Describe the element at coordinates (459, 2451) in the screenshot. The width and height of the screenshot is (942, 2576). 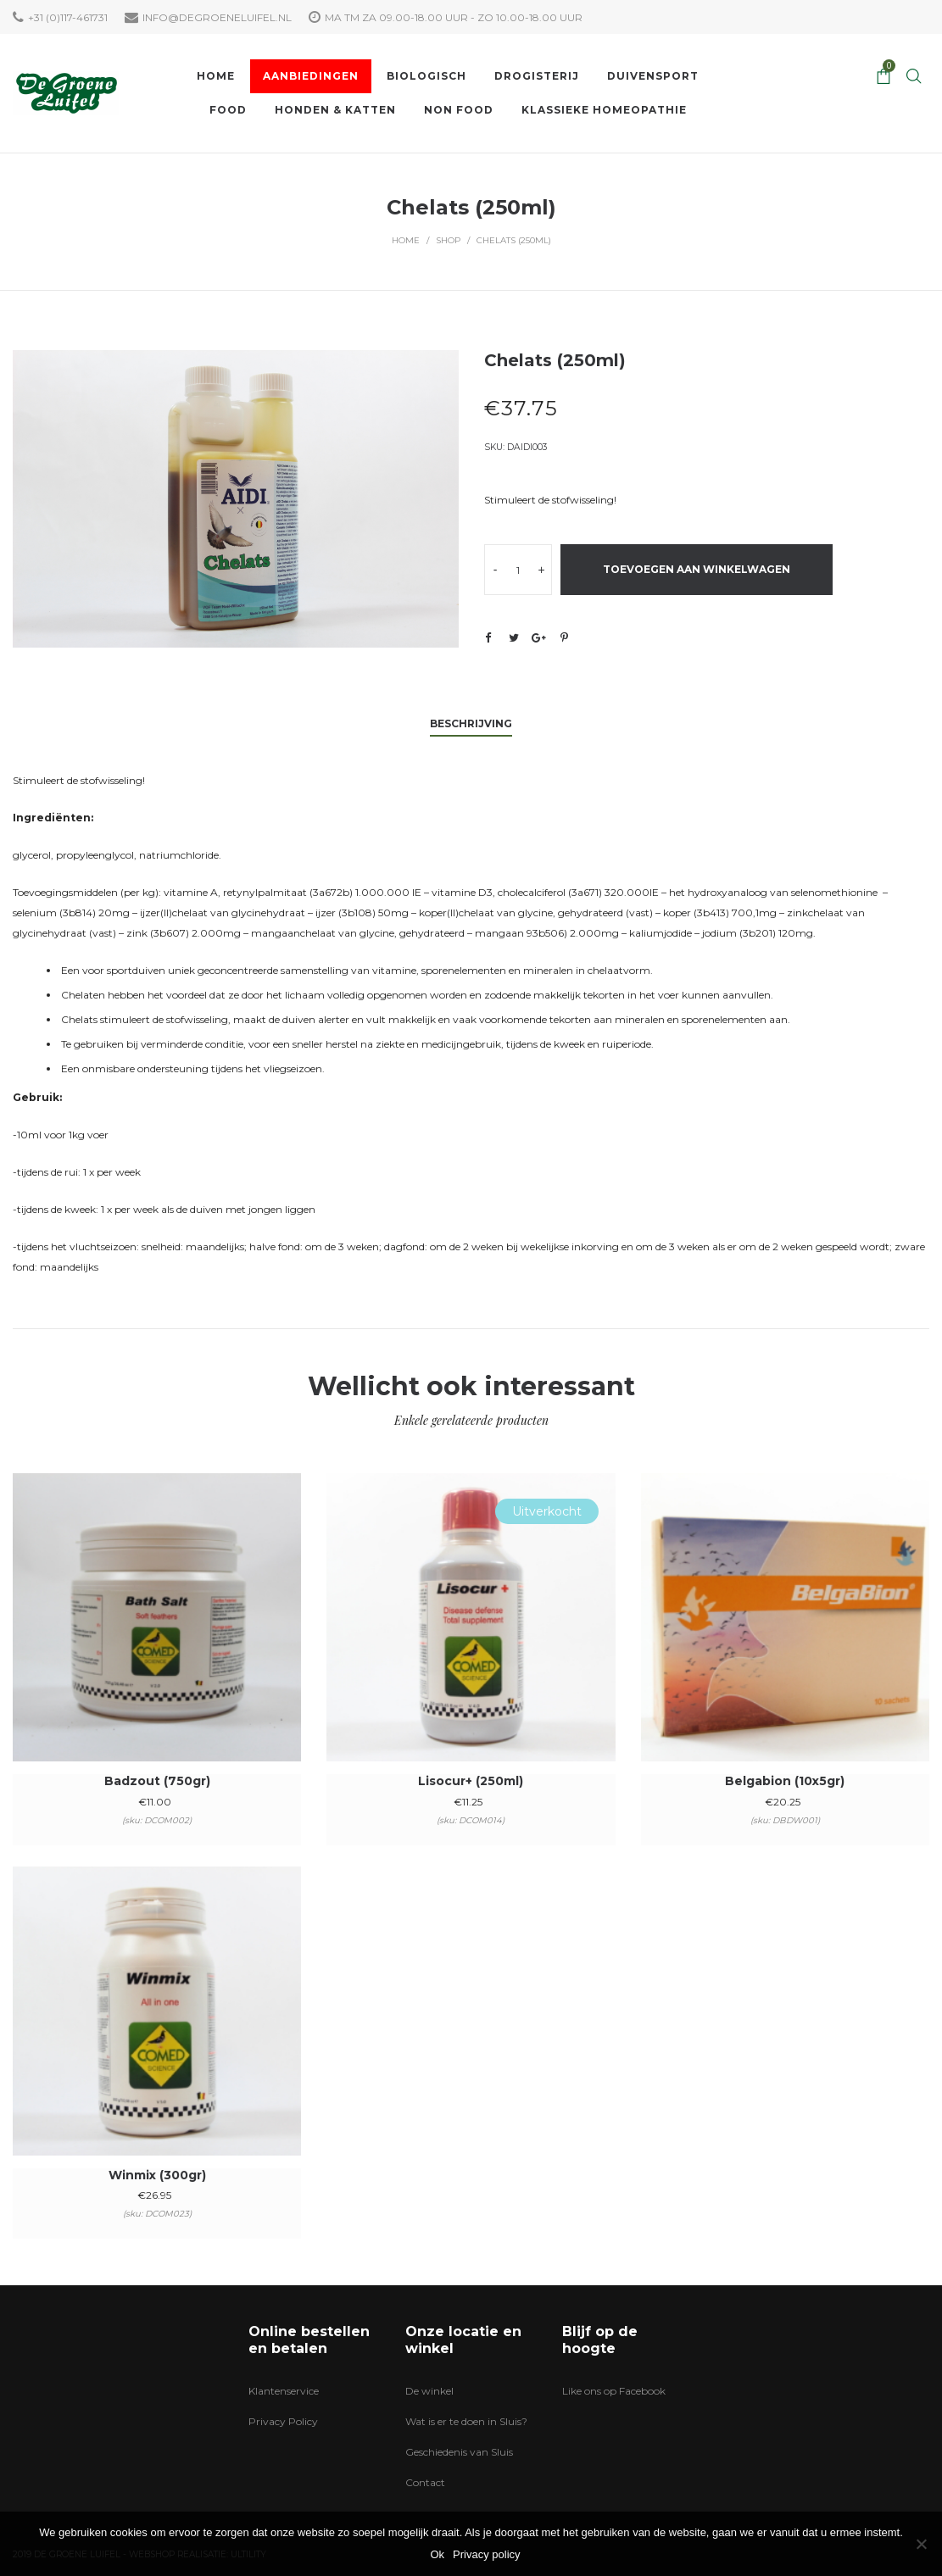
I see `Geschiedenis van Sluis` at that location.